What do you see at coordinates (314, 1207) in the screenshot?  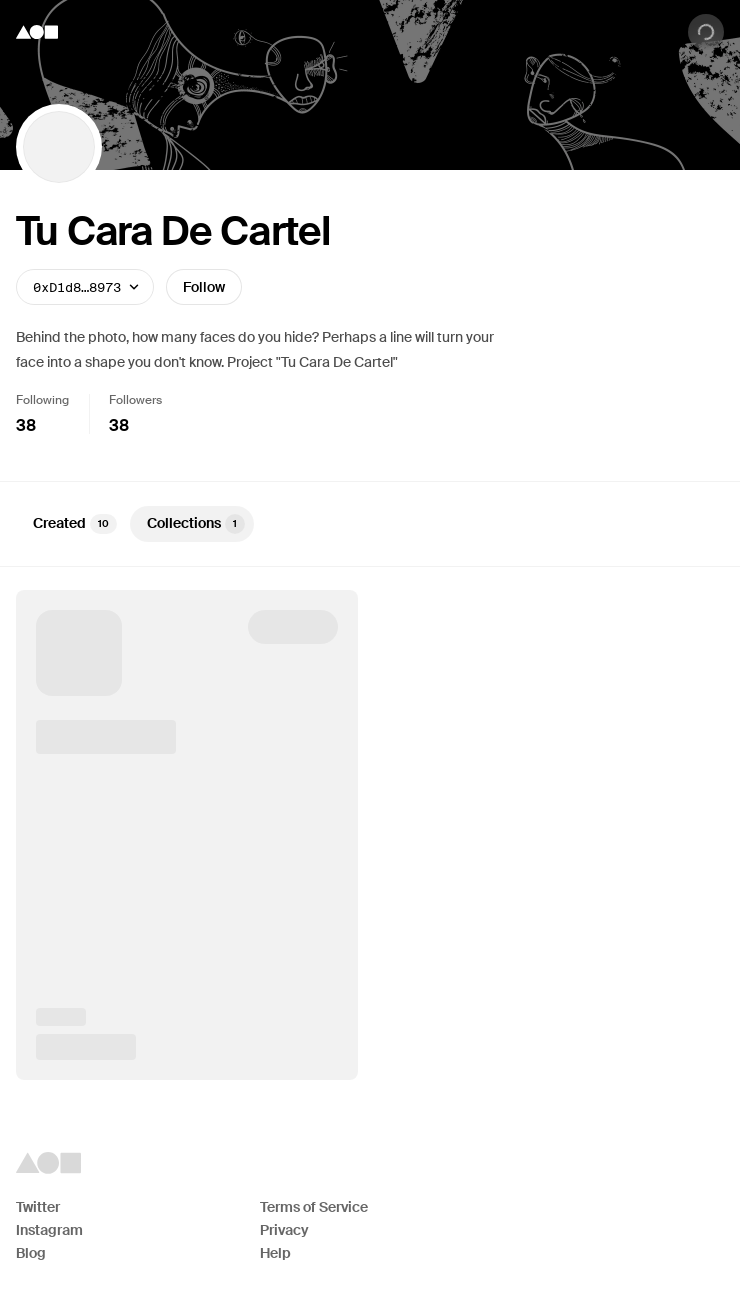 I see `Terms of Service` at bounding box center [314, 1207].